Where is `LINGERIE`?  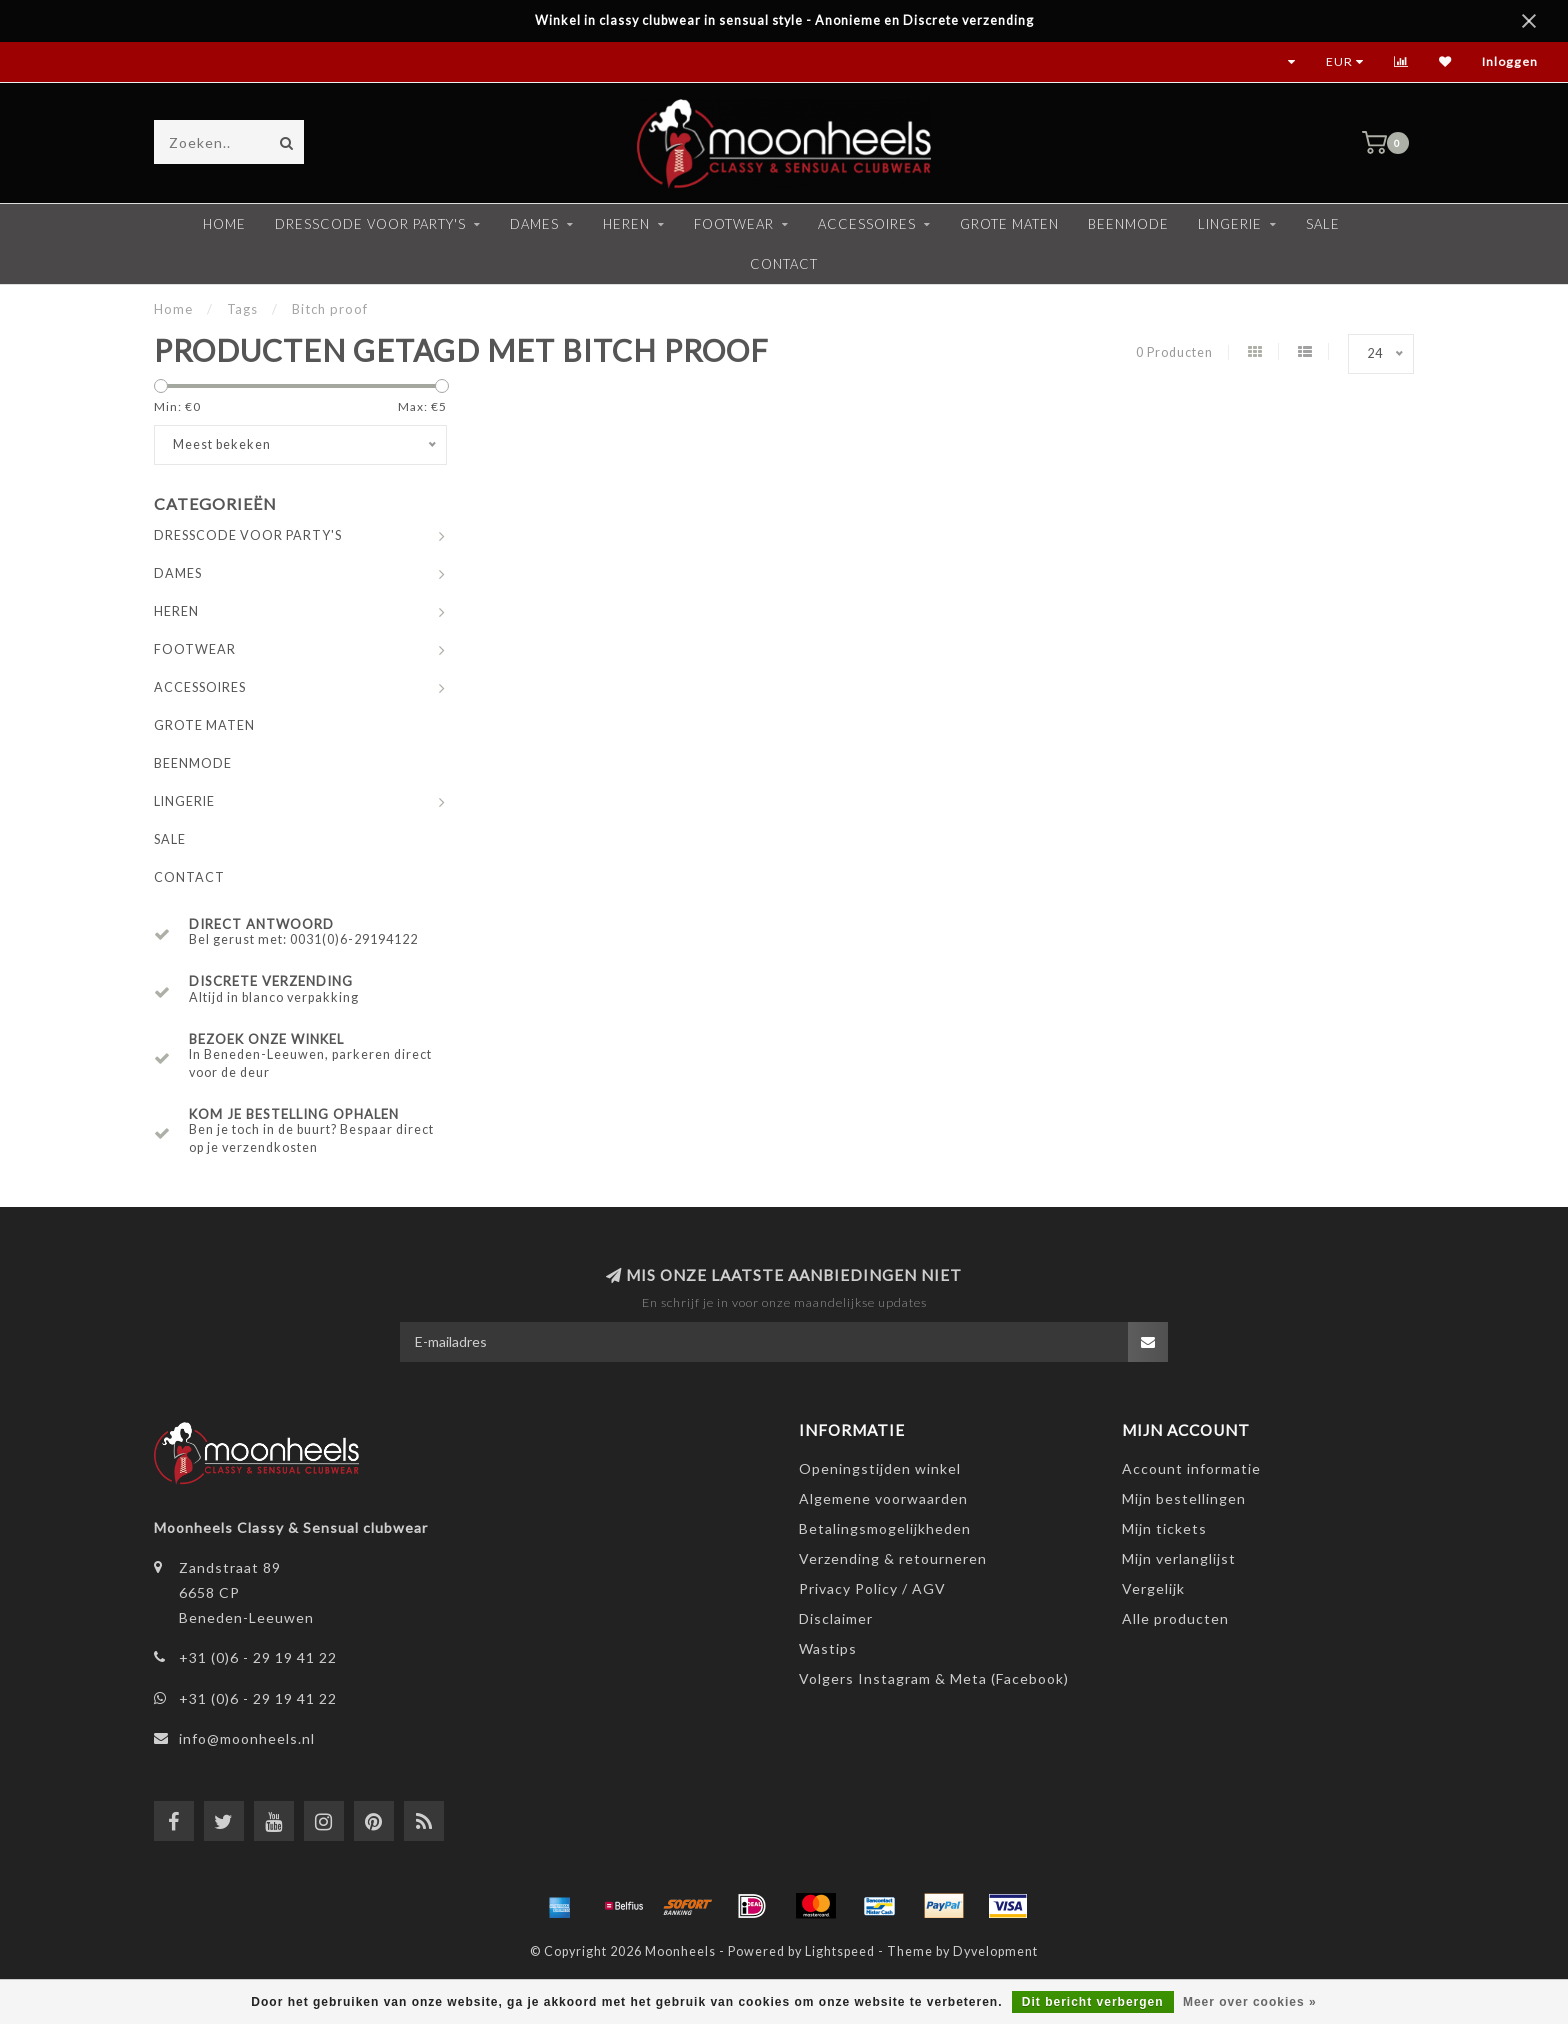
LINGERIE is located at coordinates (1230, 224).